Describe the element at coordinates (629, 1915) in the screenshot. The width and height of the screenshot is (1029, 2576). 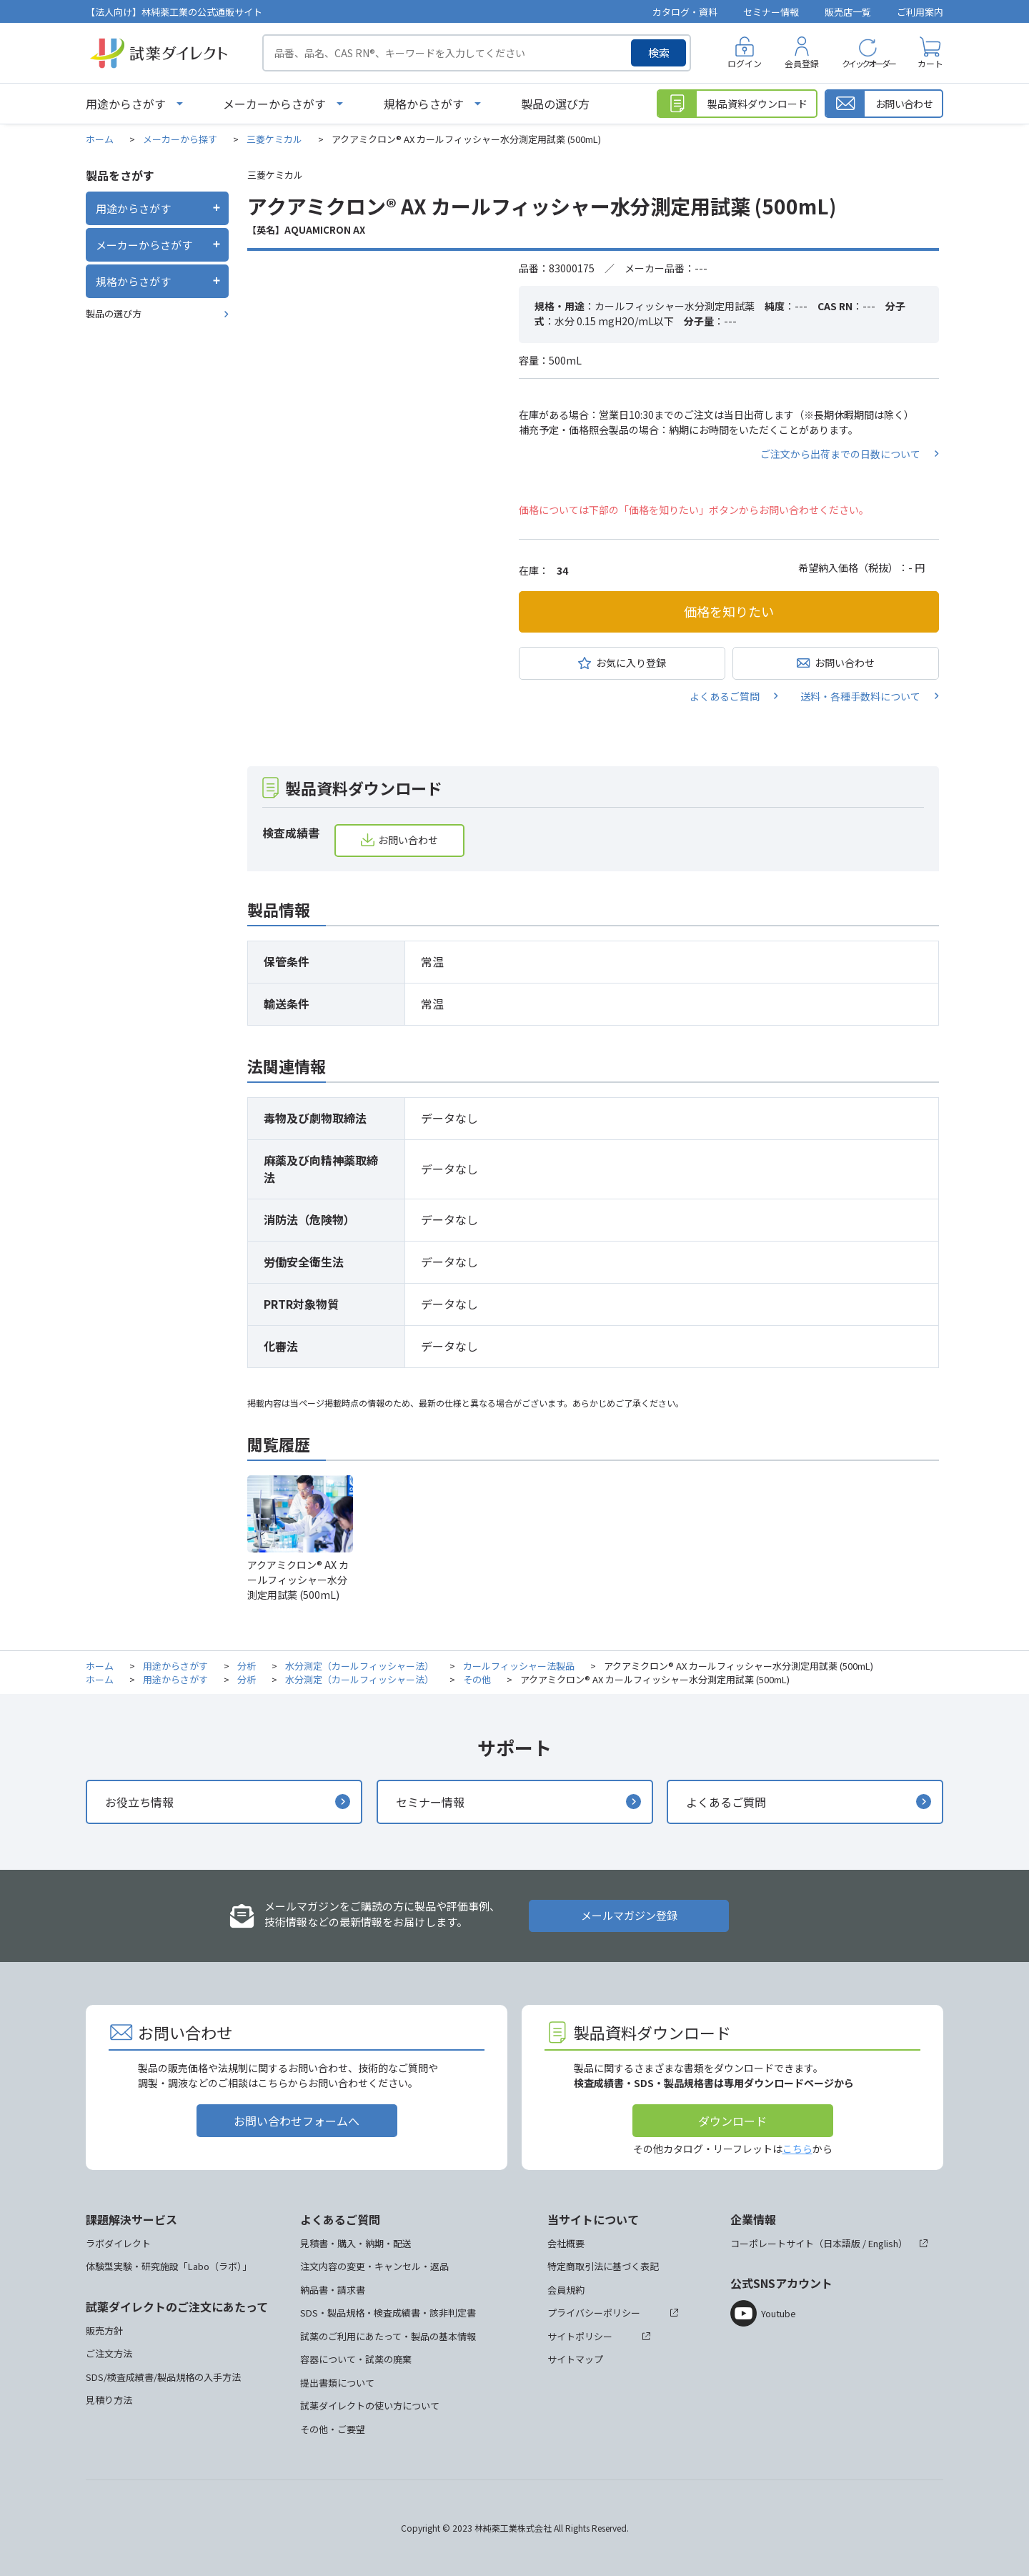
I see `メールマガジン登録` at that location.